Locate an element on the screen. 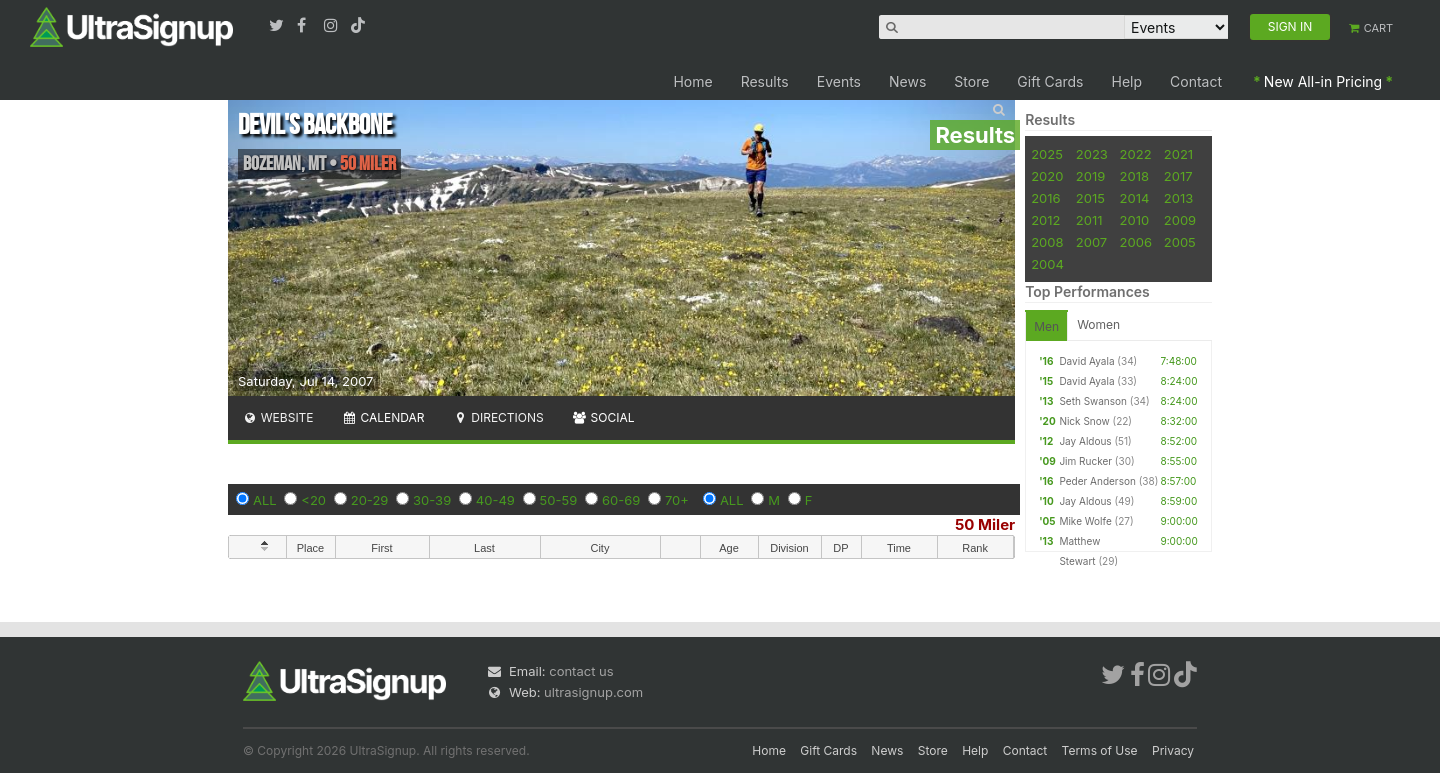 The width and height of the screenshot is (1440, 773). 2016 is located at coordinates (1045, 198).